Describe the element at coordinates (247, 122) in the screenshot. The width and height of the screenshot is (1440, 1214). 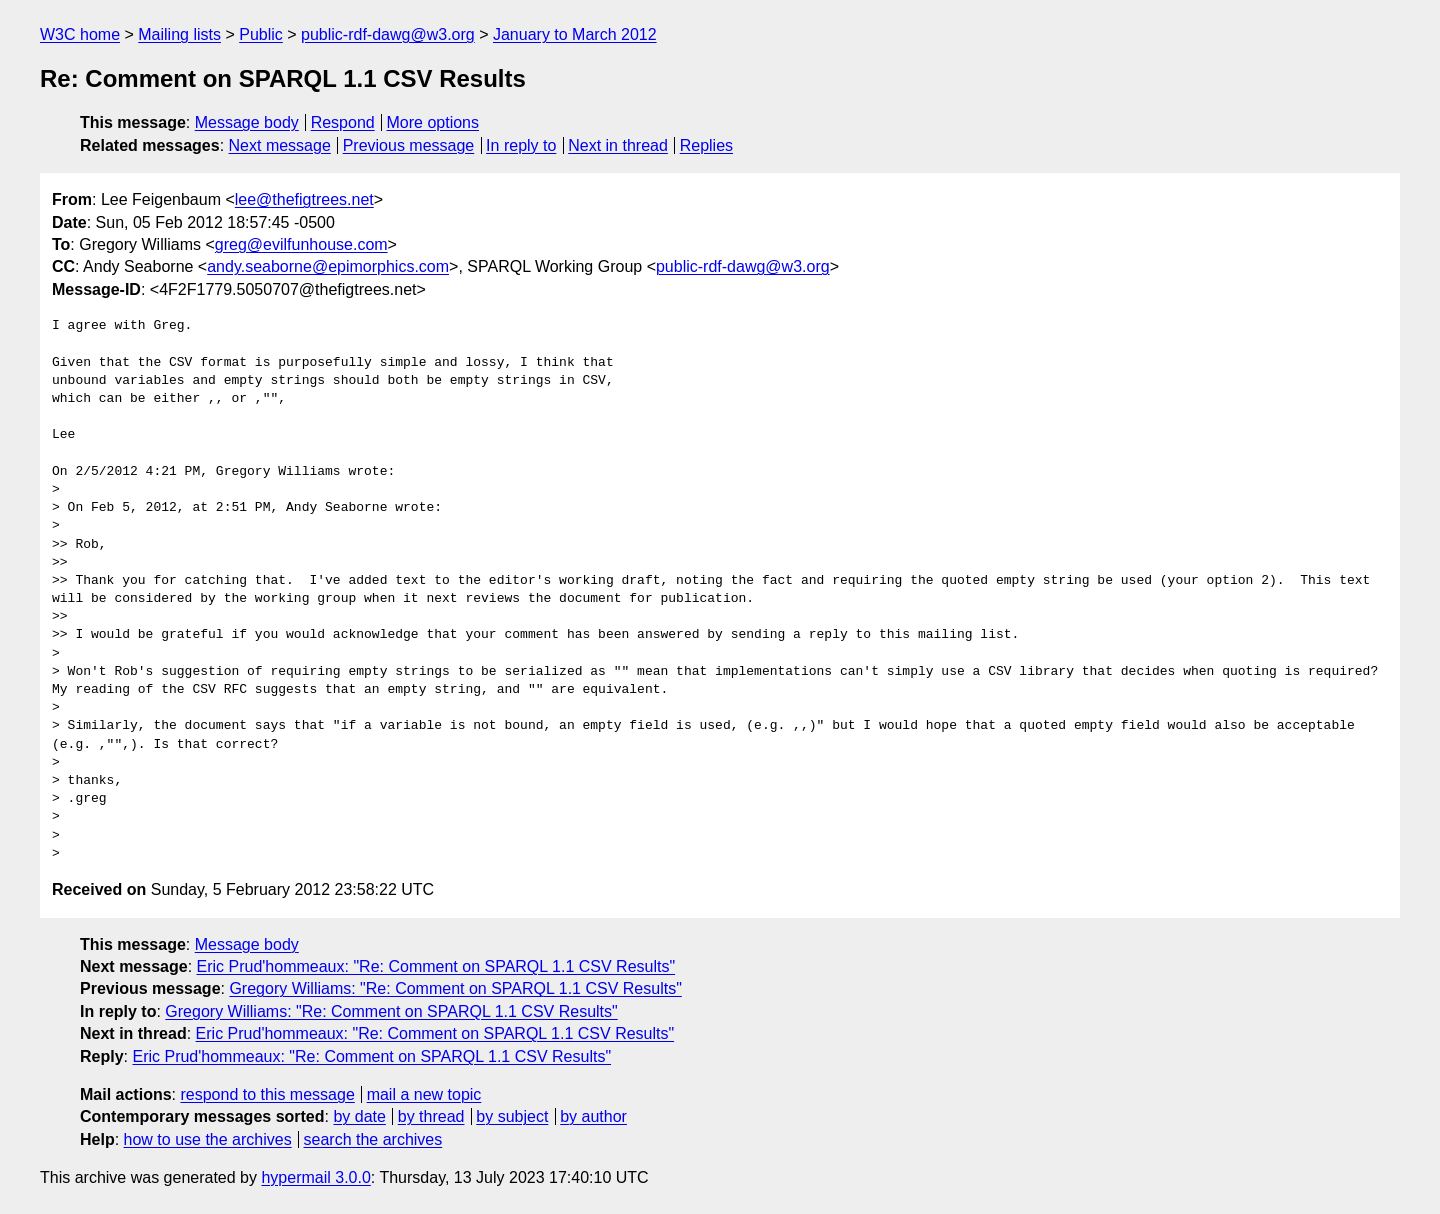
I see `Message body` at that location.